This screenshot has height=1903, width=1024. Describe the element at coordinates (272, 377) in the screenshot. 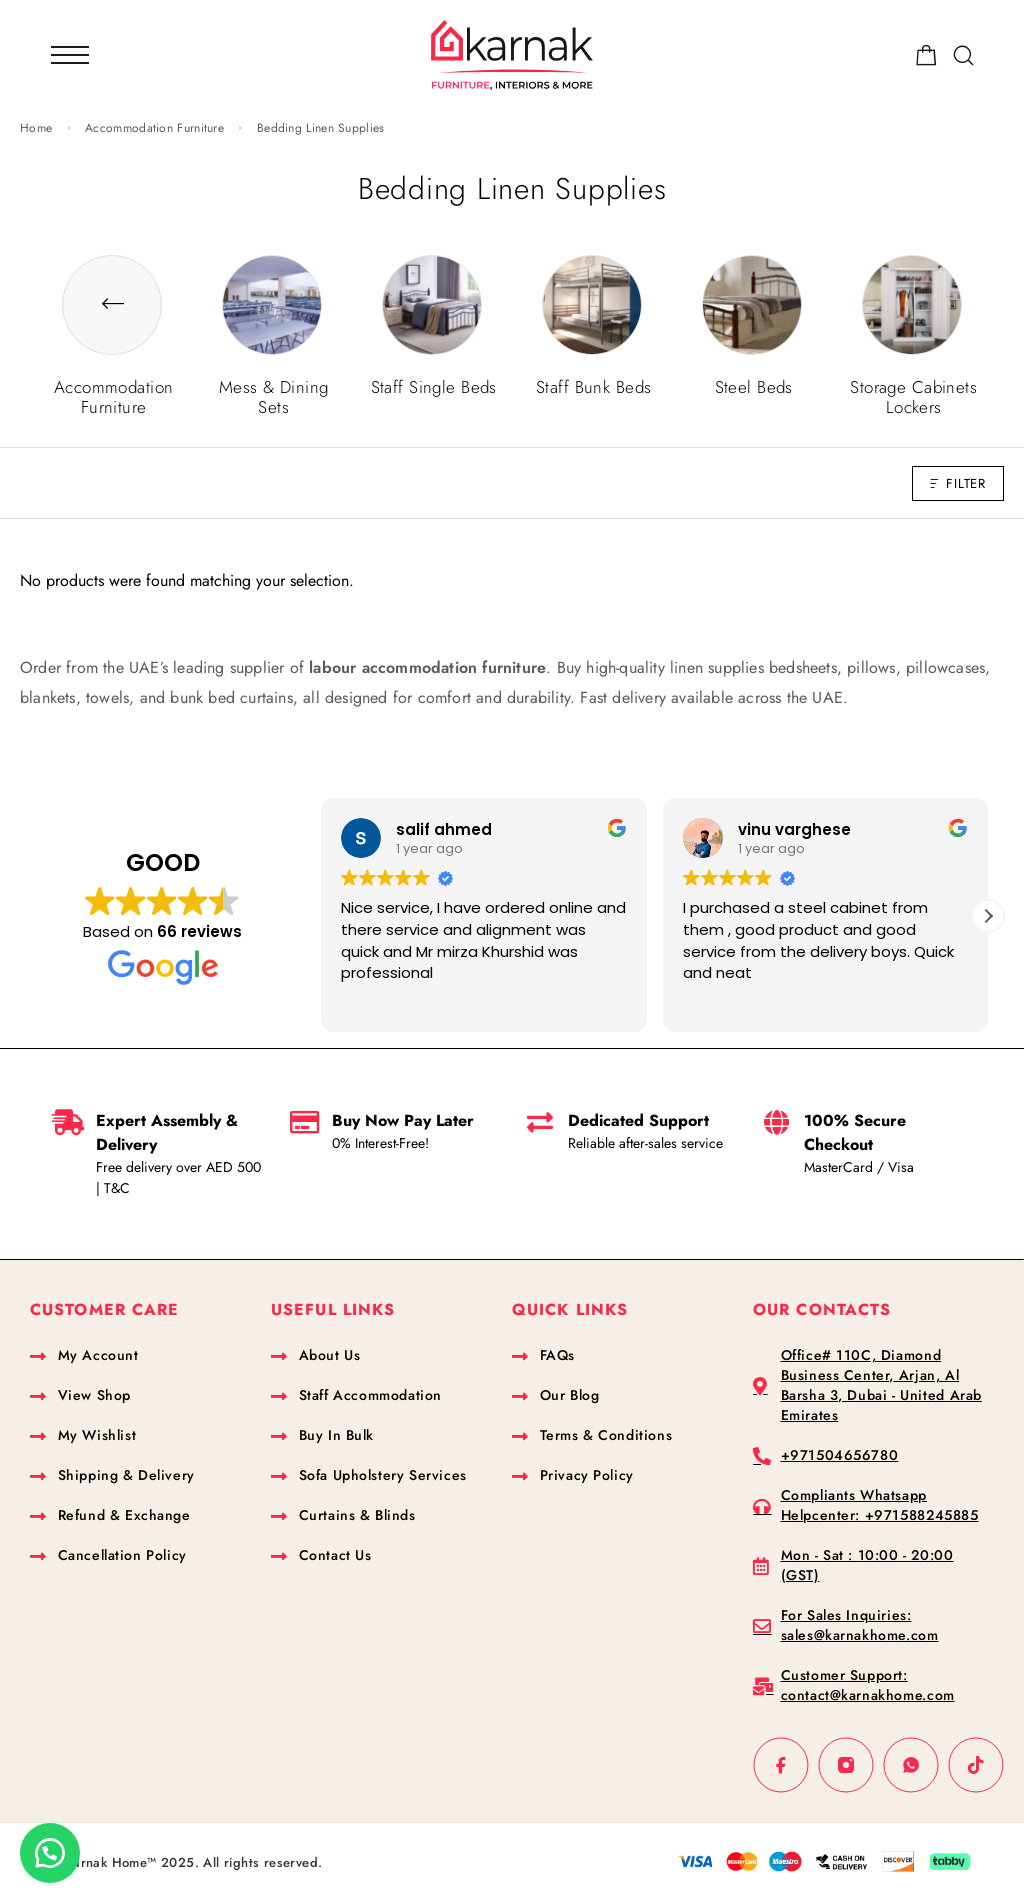

I see `[Visit product category Mess & Dining Sets]` at that location.